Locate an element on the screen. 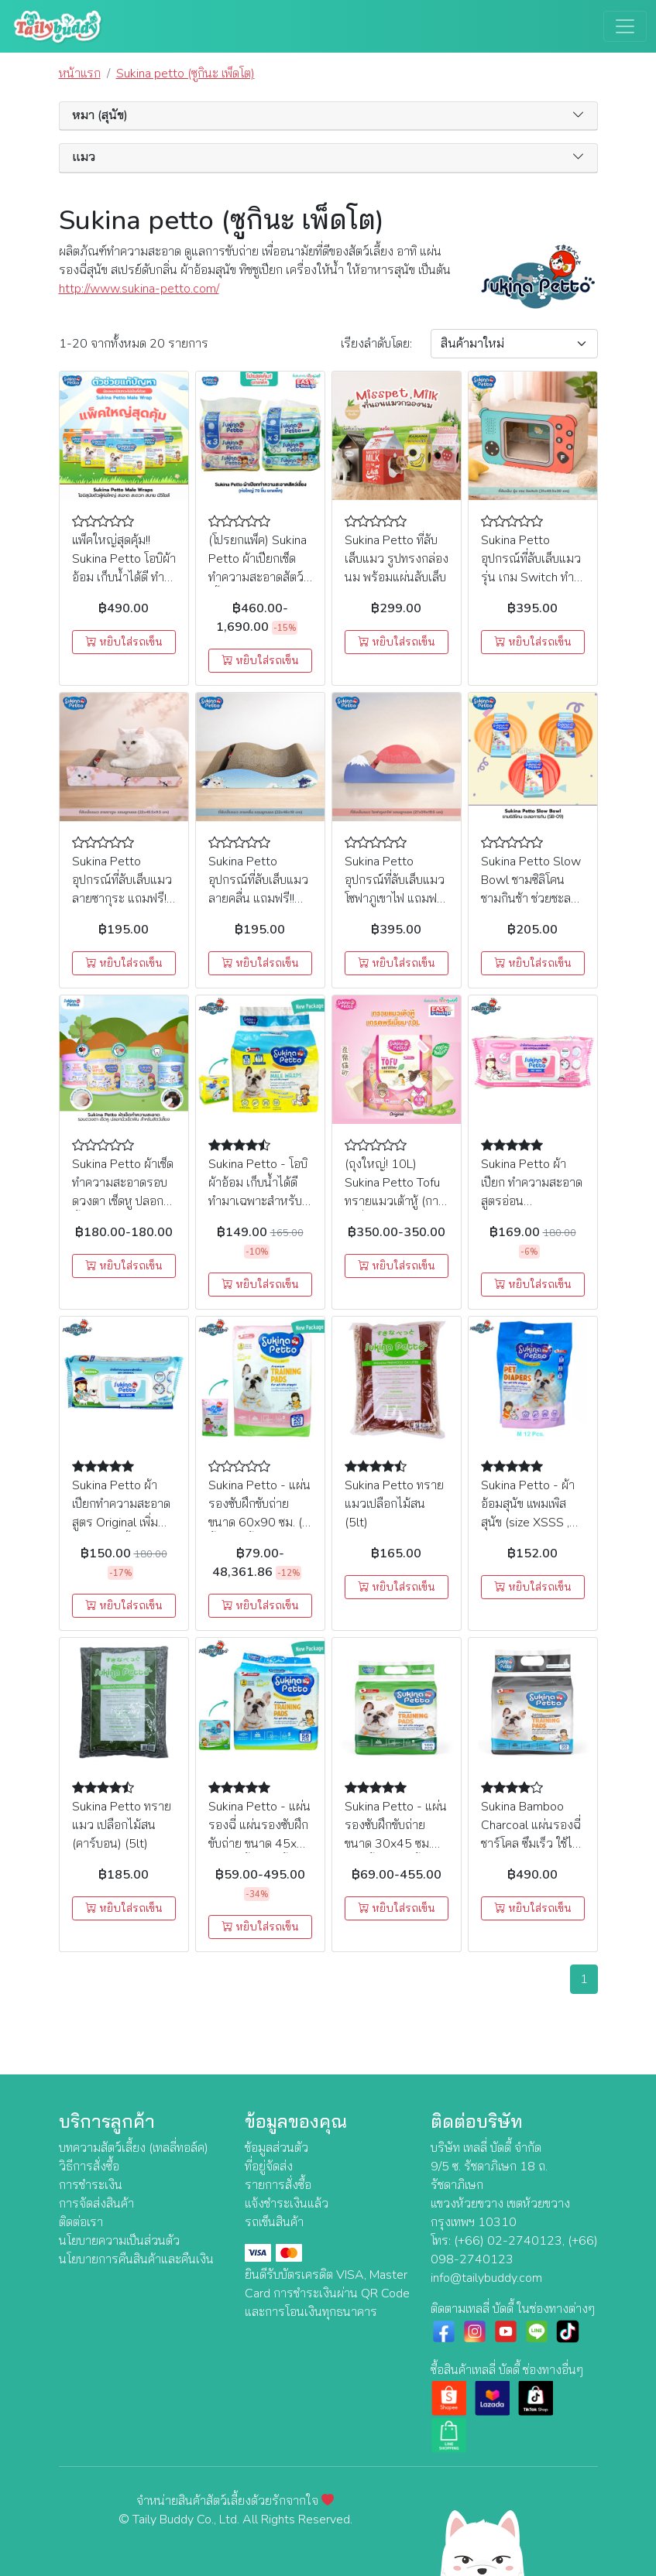 The width and height of the screenshot is (656, 2576). หมา (สุนัข) [button] is located at coordinates (100, 115).